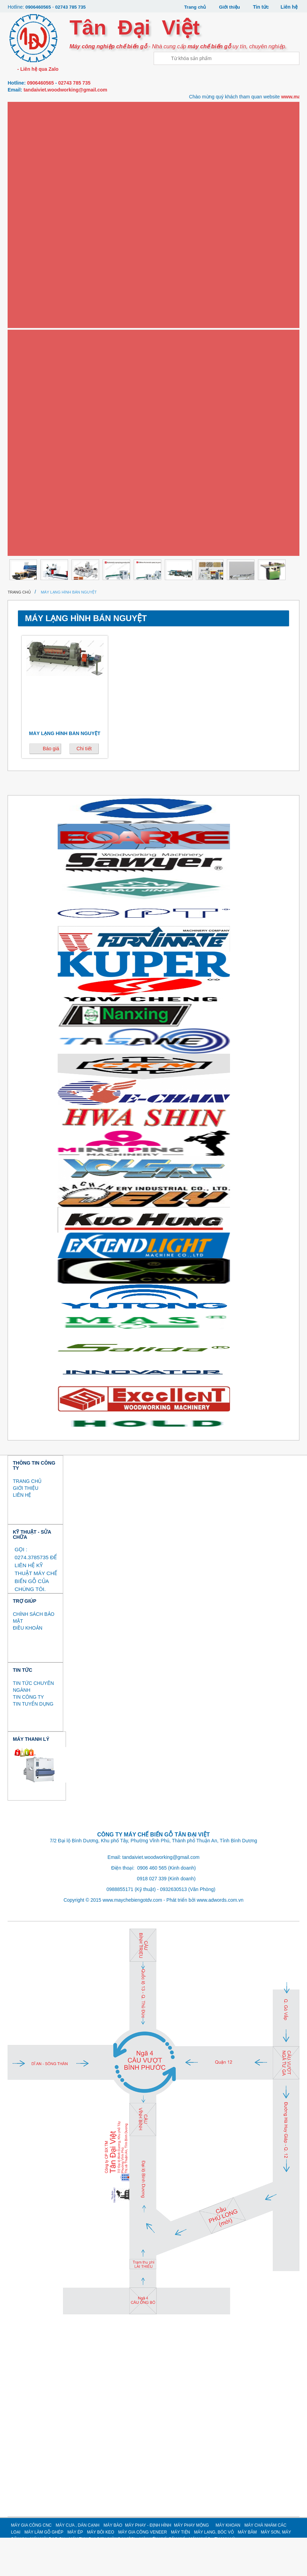  What do you see at coordinates (28, 1735) in the screenshot?
I see `TIN CÔNG TY` at bounding box center [28, 1735].